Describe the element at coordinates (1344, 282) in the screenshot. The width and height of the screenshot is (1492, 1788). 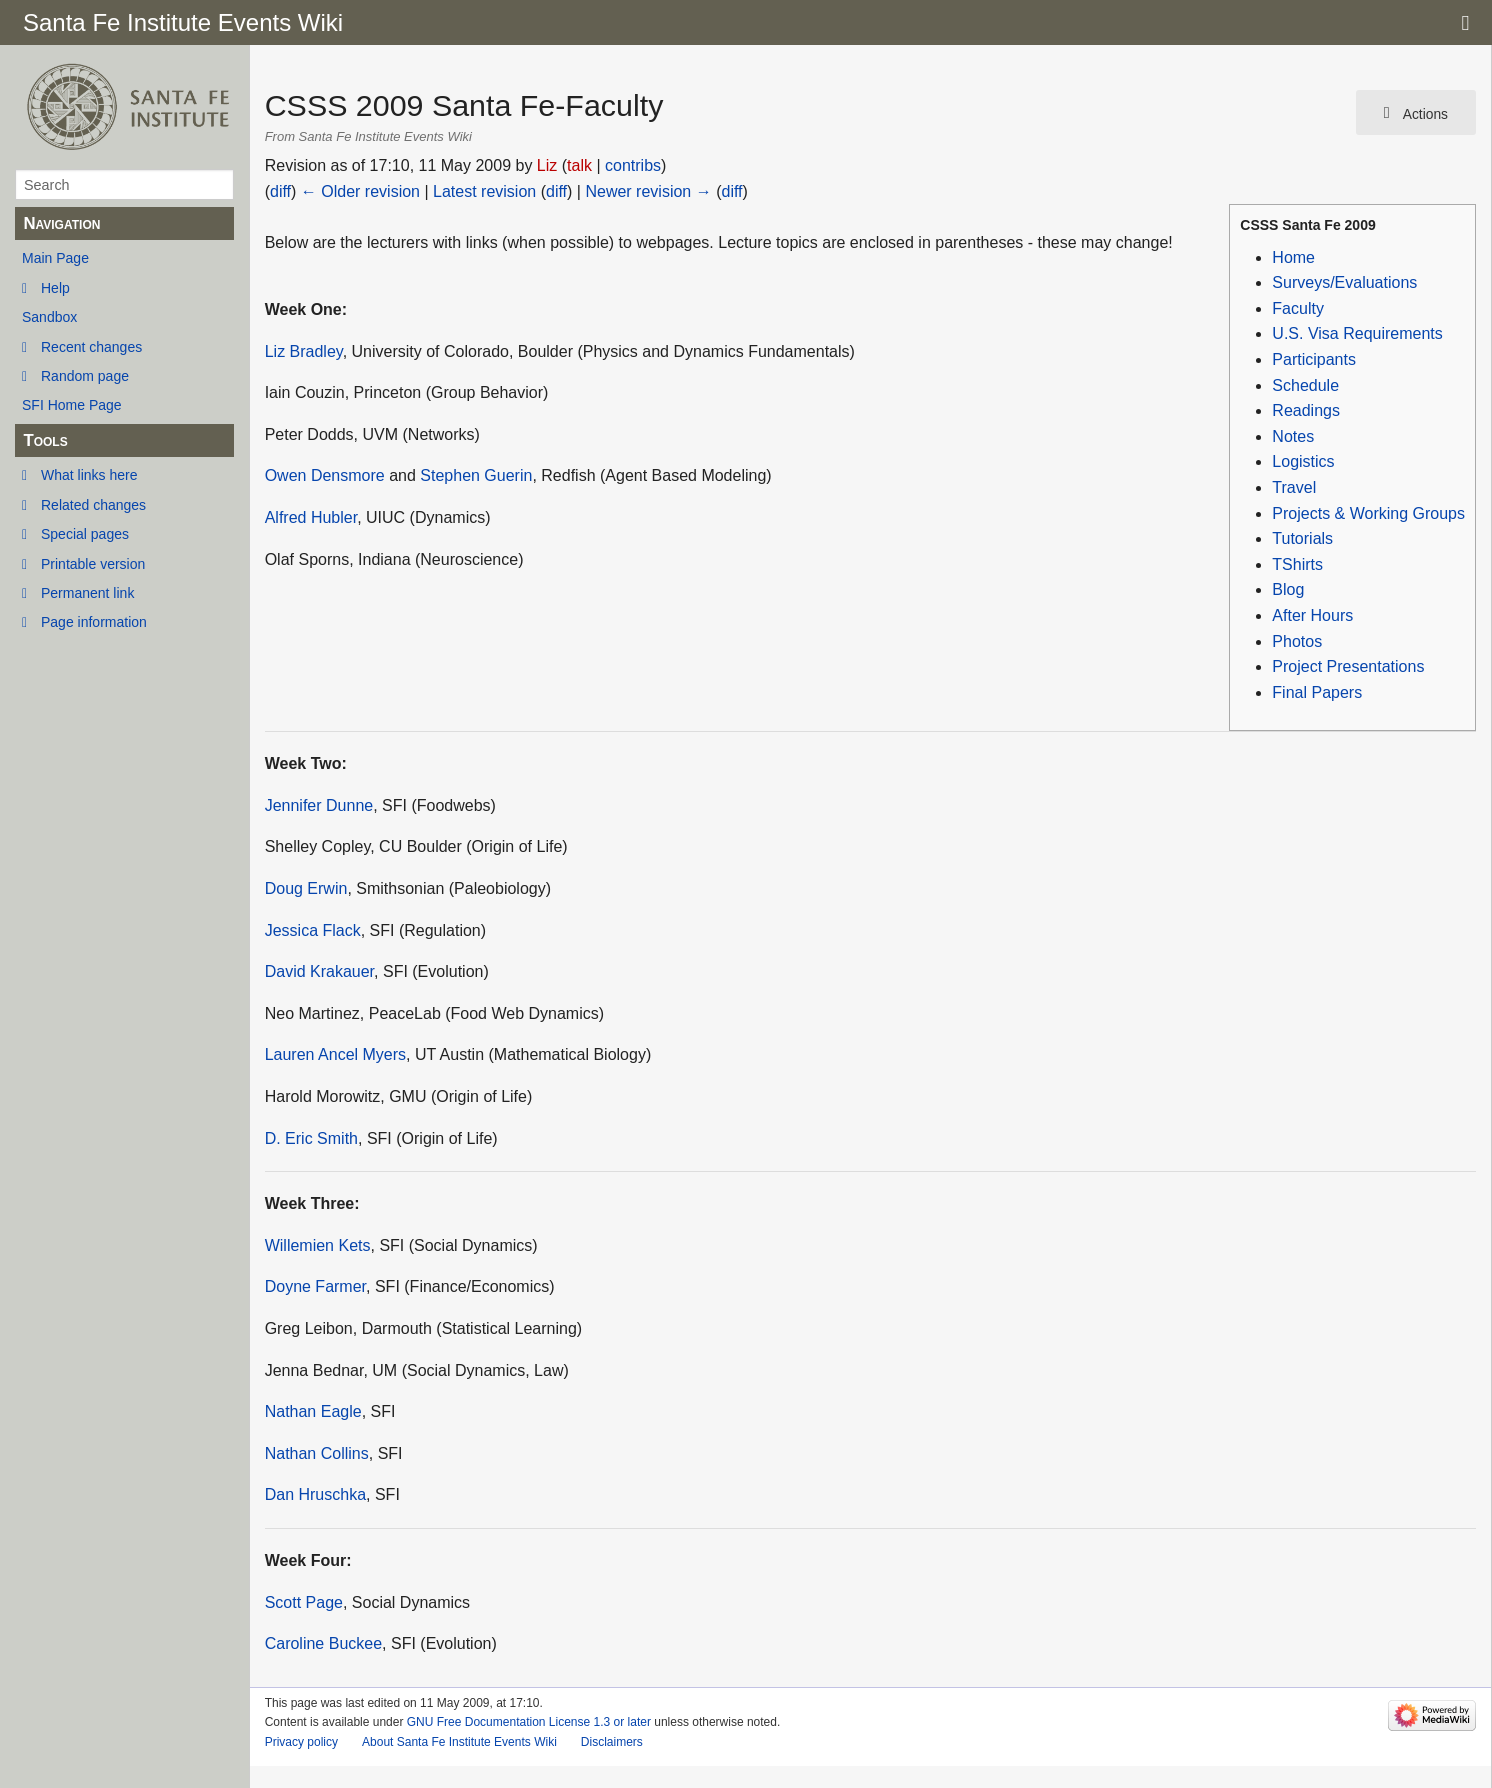
I see `Surveys/Evaluations` at that location.